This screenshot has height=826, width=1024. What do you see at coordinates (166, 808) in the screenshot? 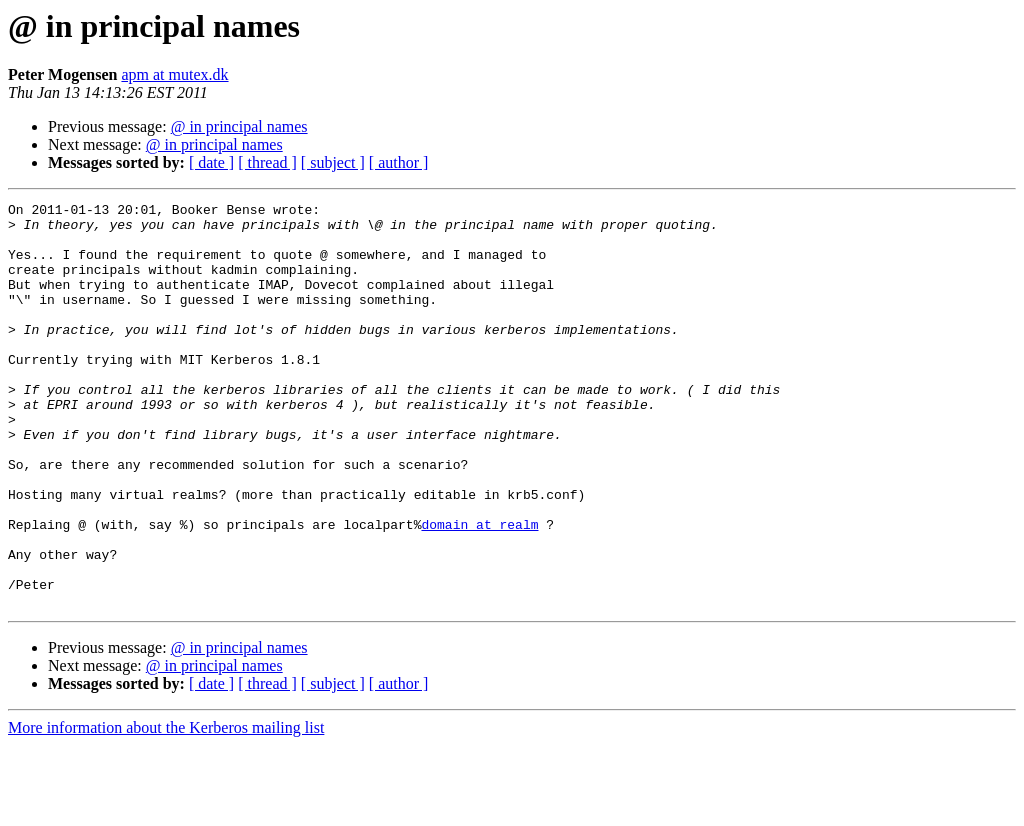
I see `More information about the Kerberos mailing list` at bounding box center [166, 808].